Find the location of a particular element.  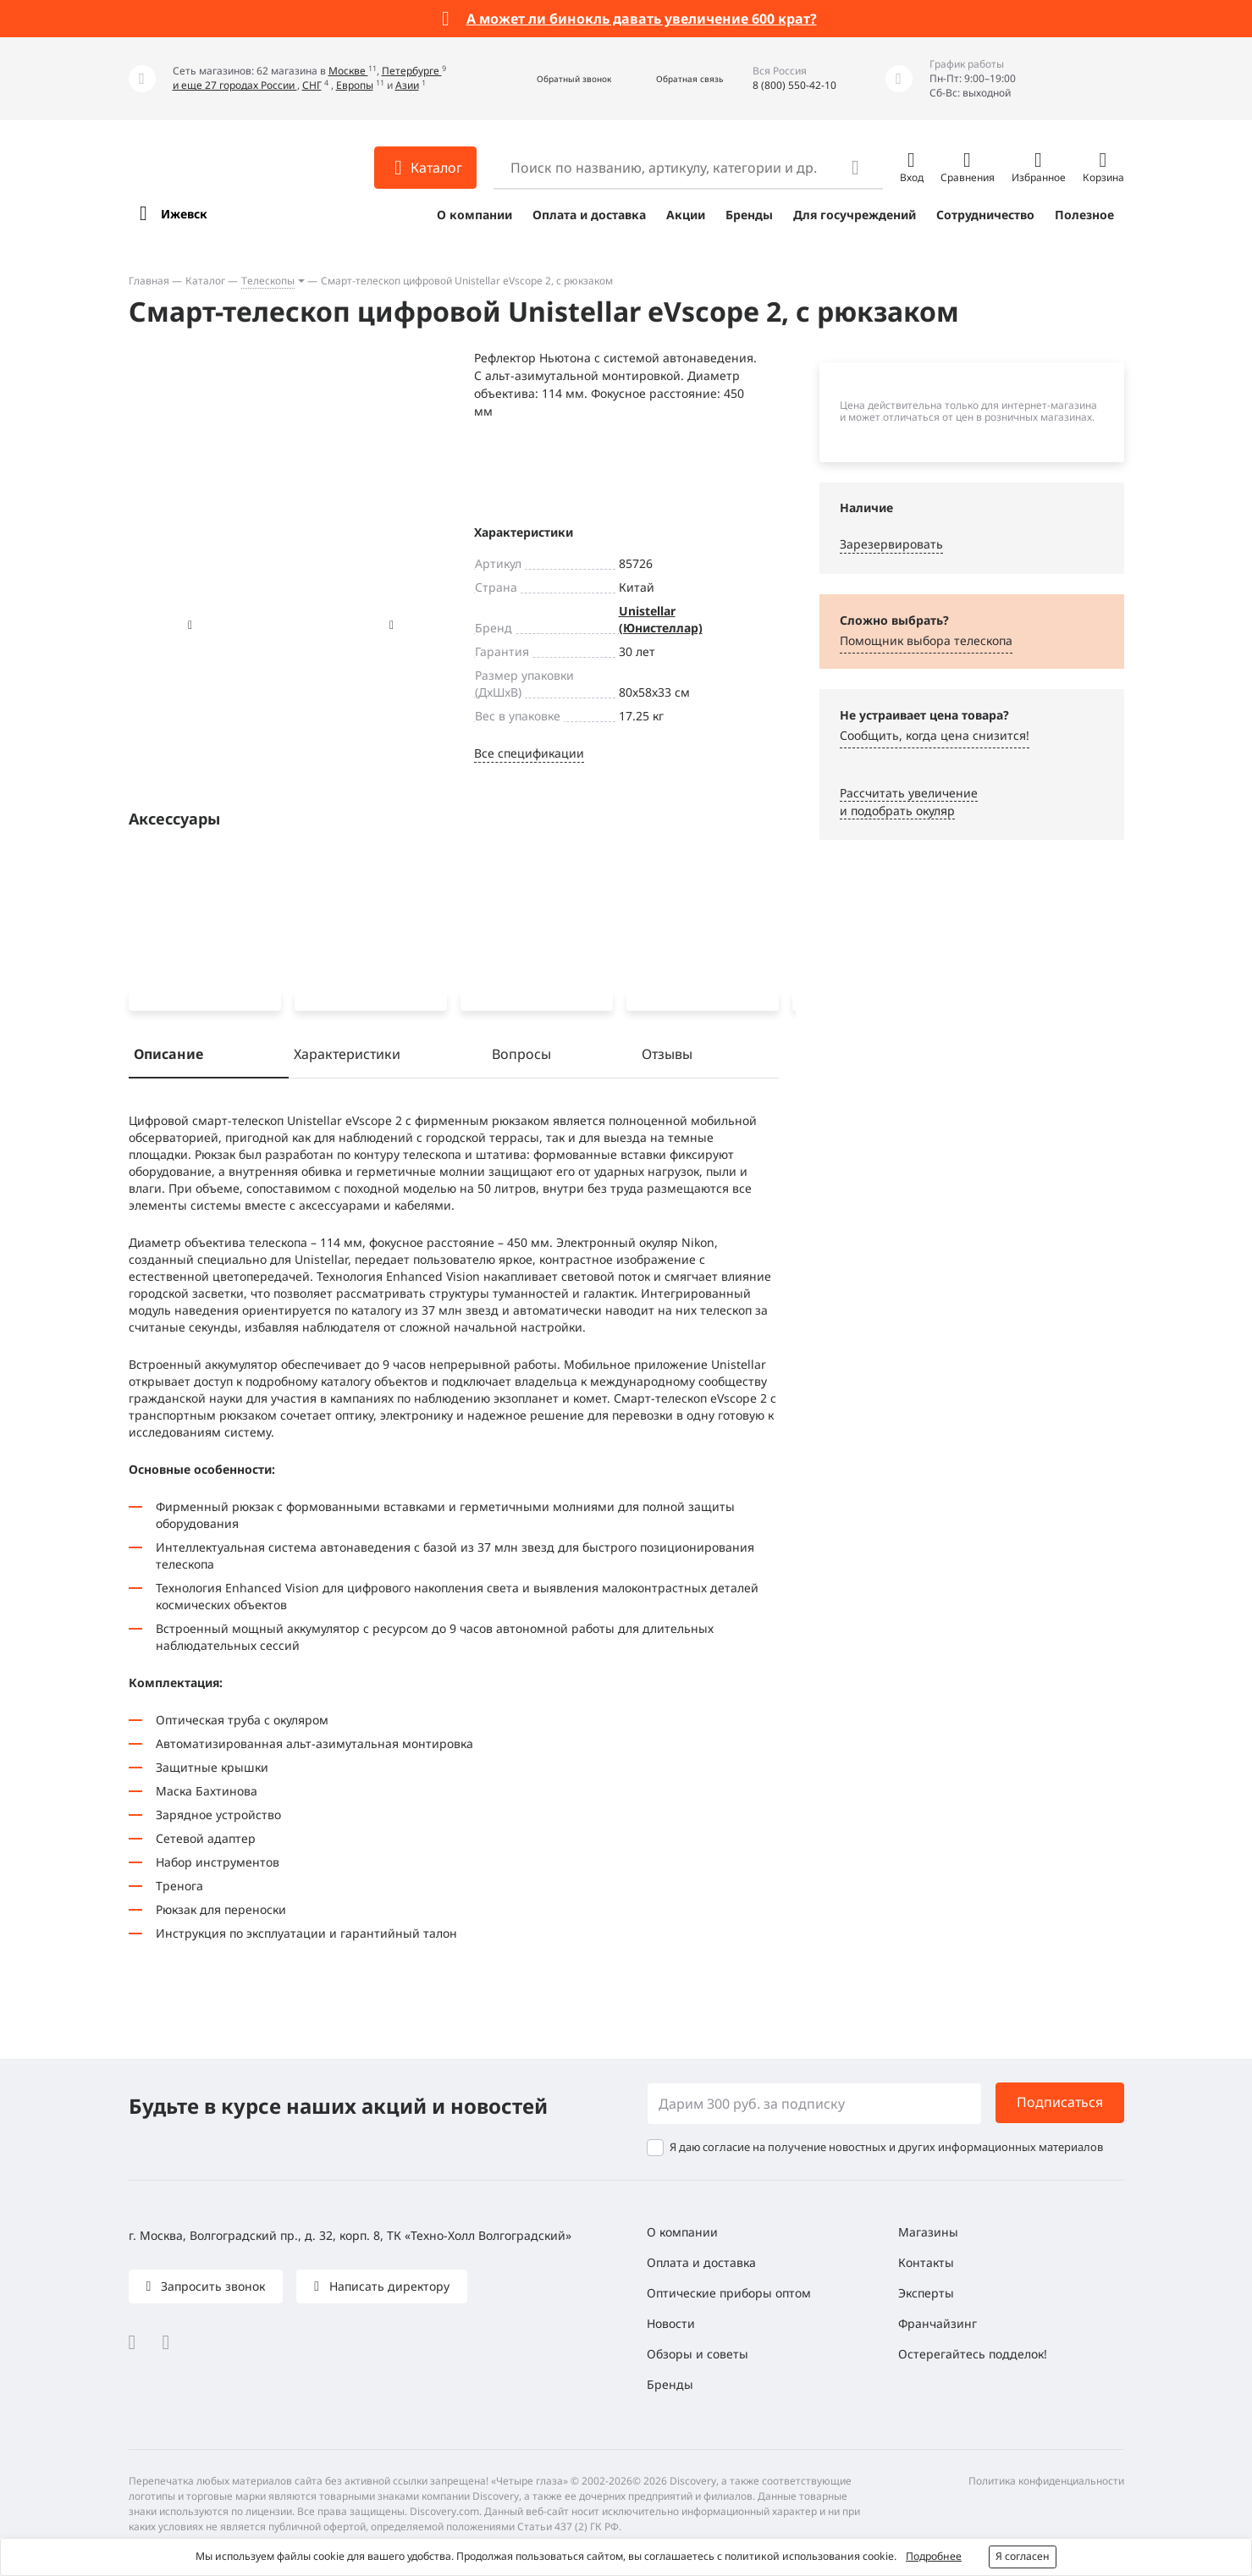

Главная is located at coordinates (149, 280).